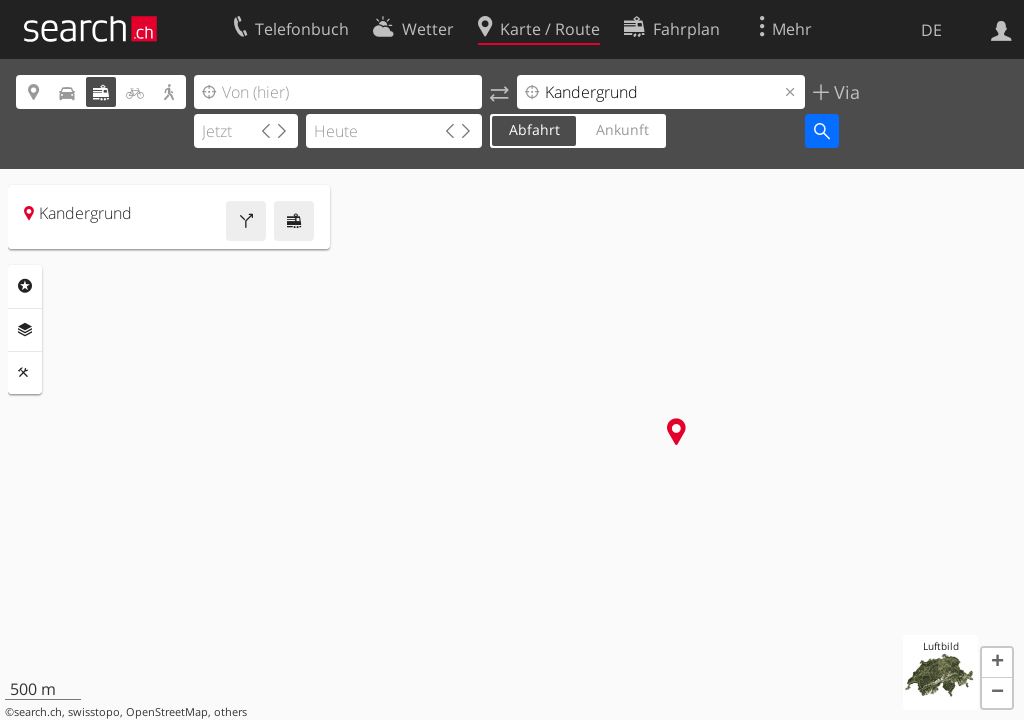  I want to click on Ankunft, so click(622, 129).